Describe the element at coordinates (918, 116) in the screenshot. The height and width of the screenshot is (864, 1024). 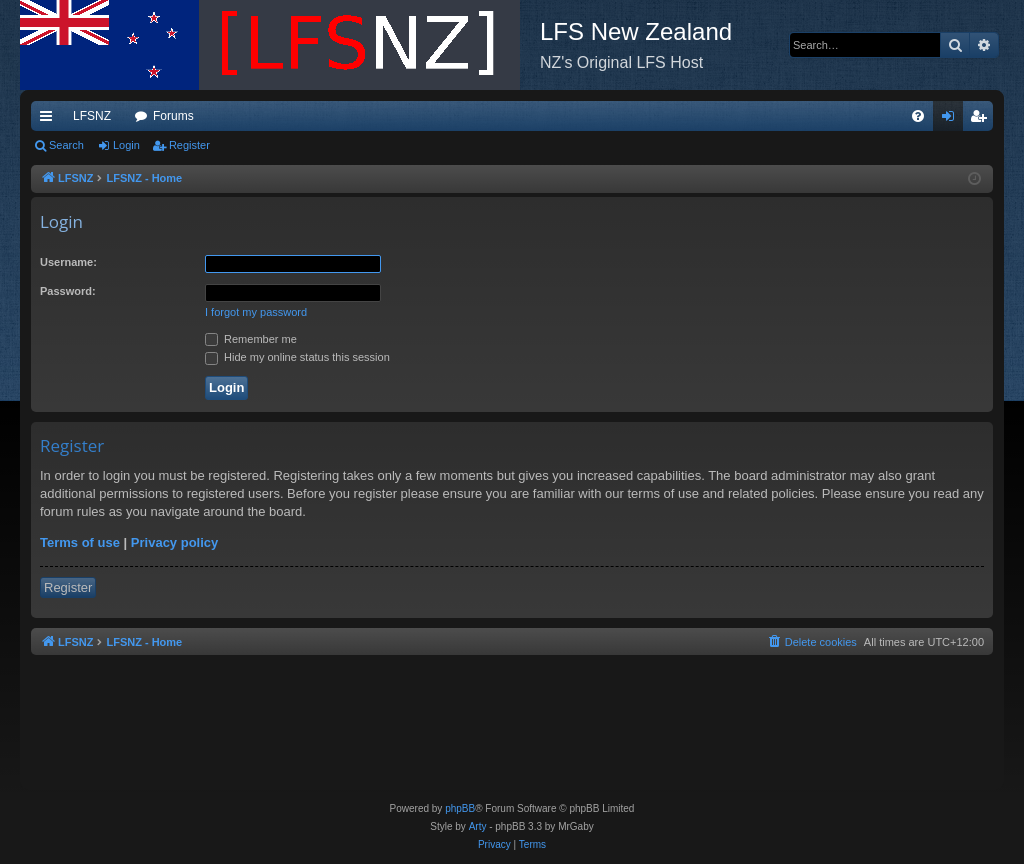
I see `[menuitem]` at that location.